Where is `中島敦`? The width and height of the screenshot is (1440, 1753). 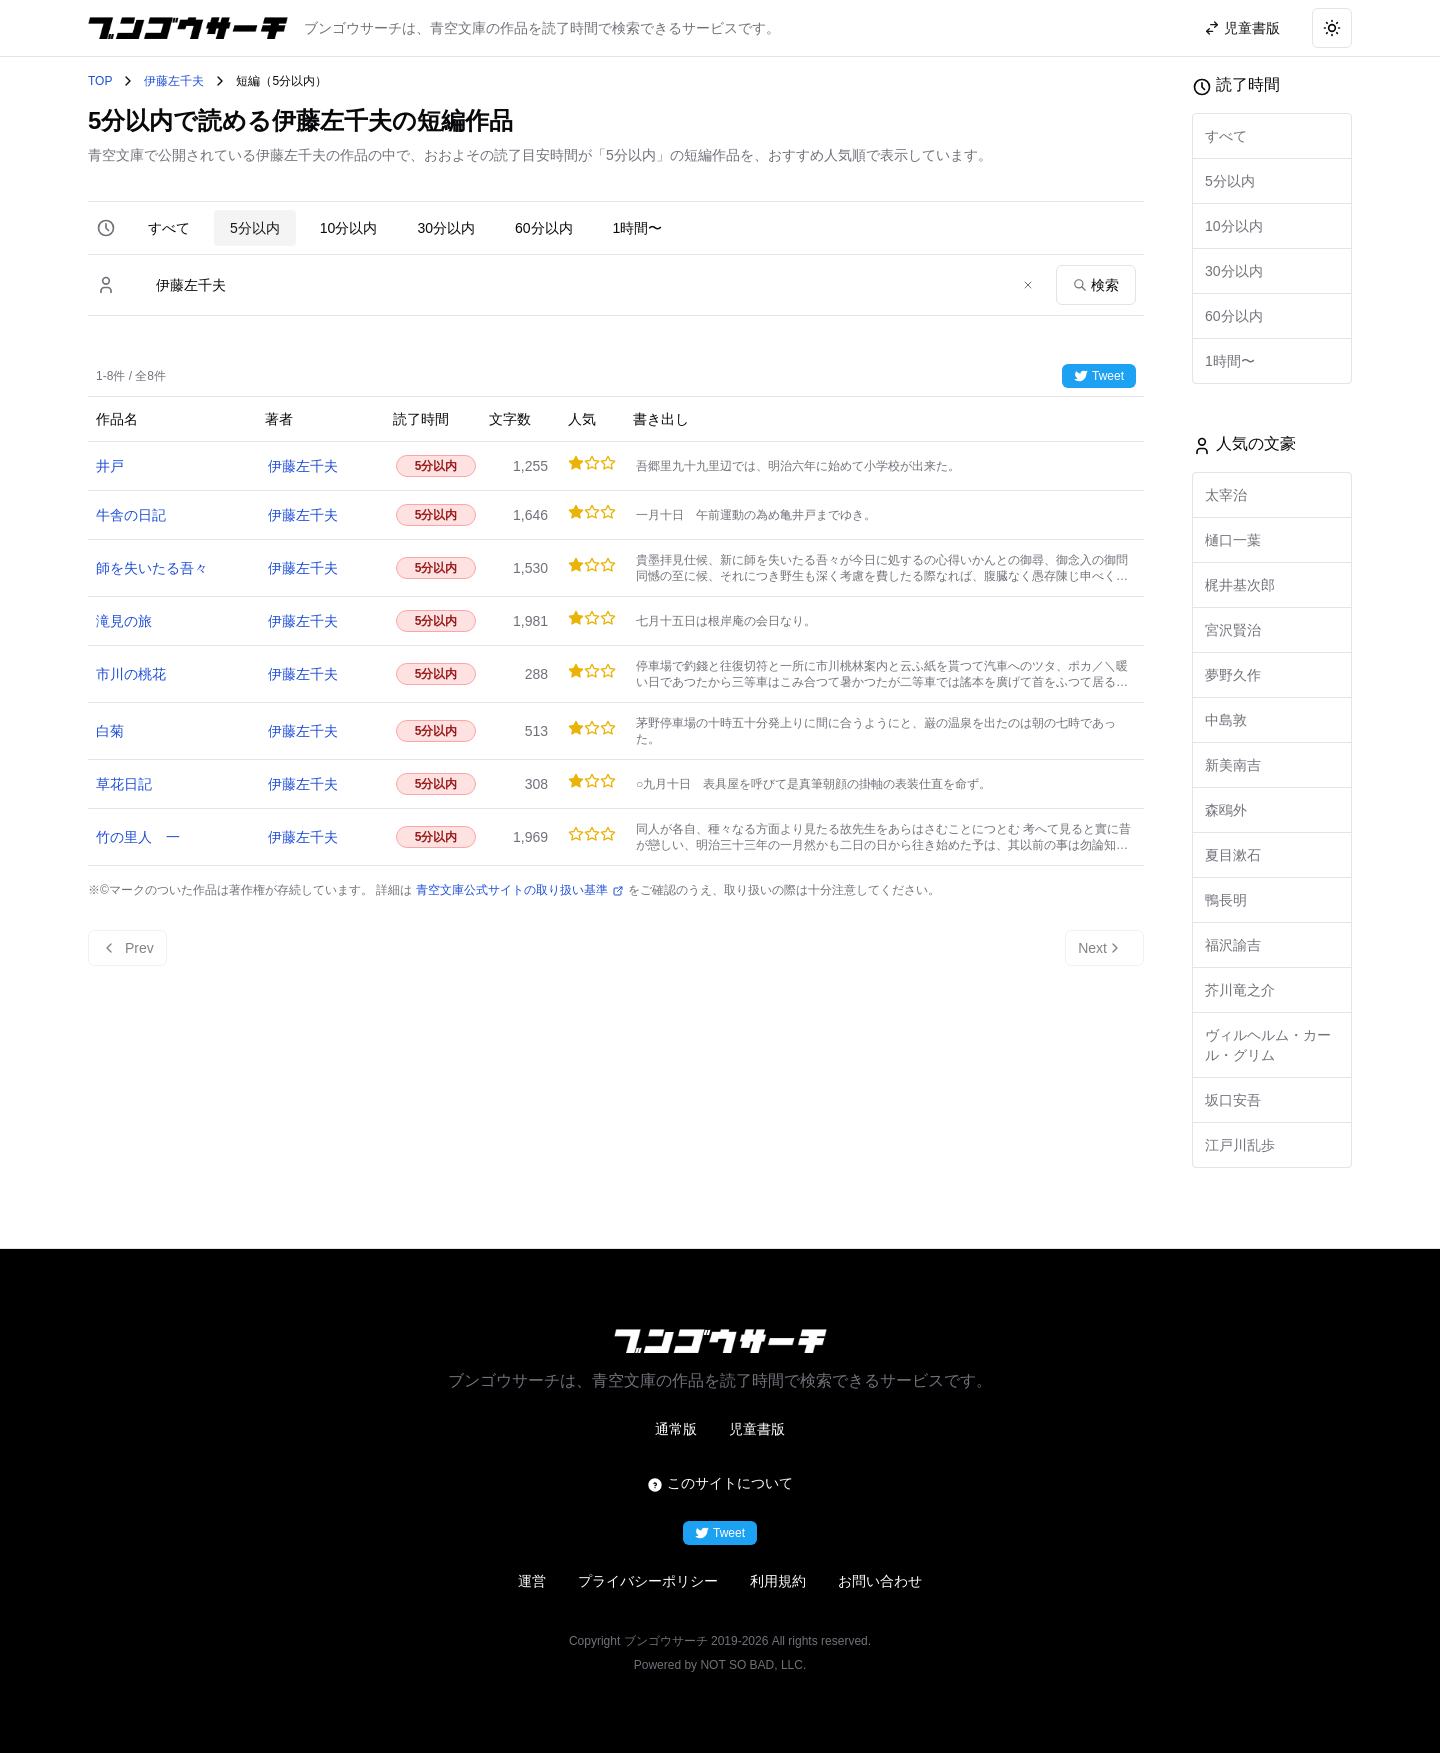 中島敦 is located at coordinates (1226, 720).